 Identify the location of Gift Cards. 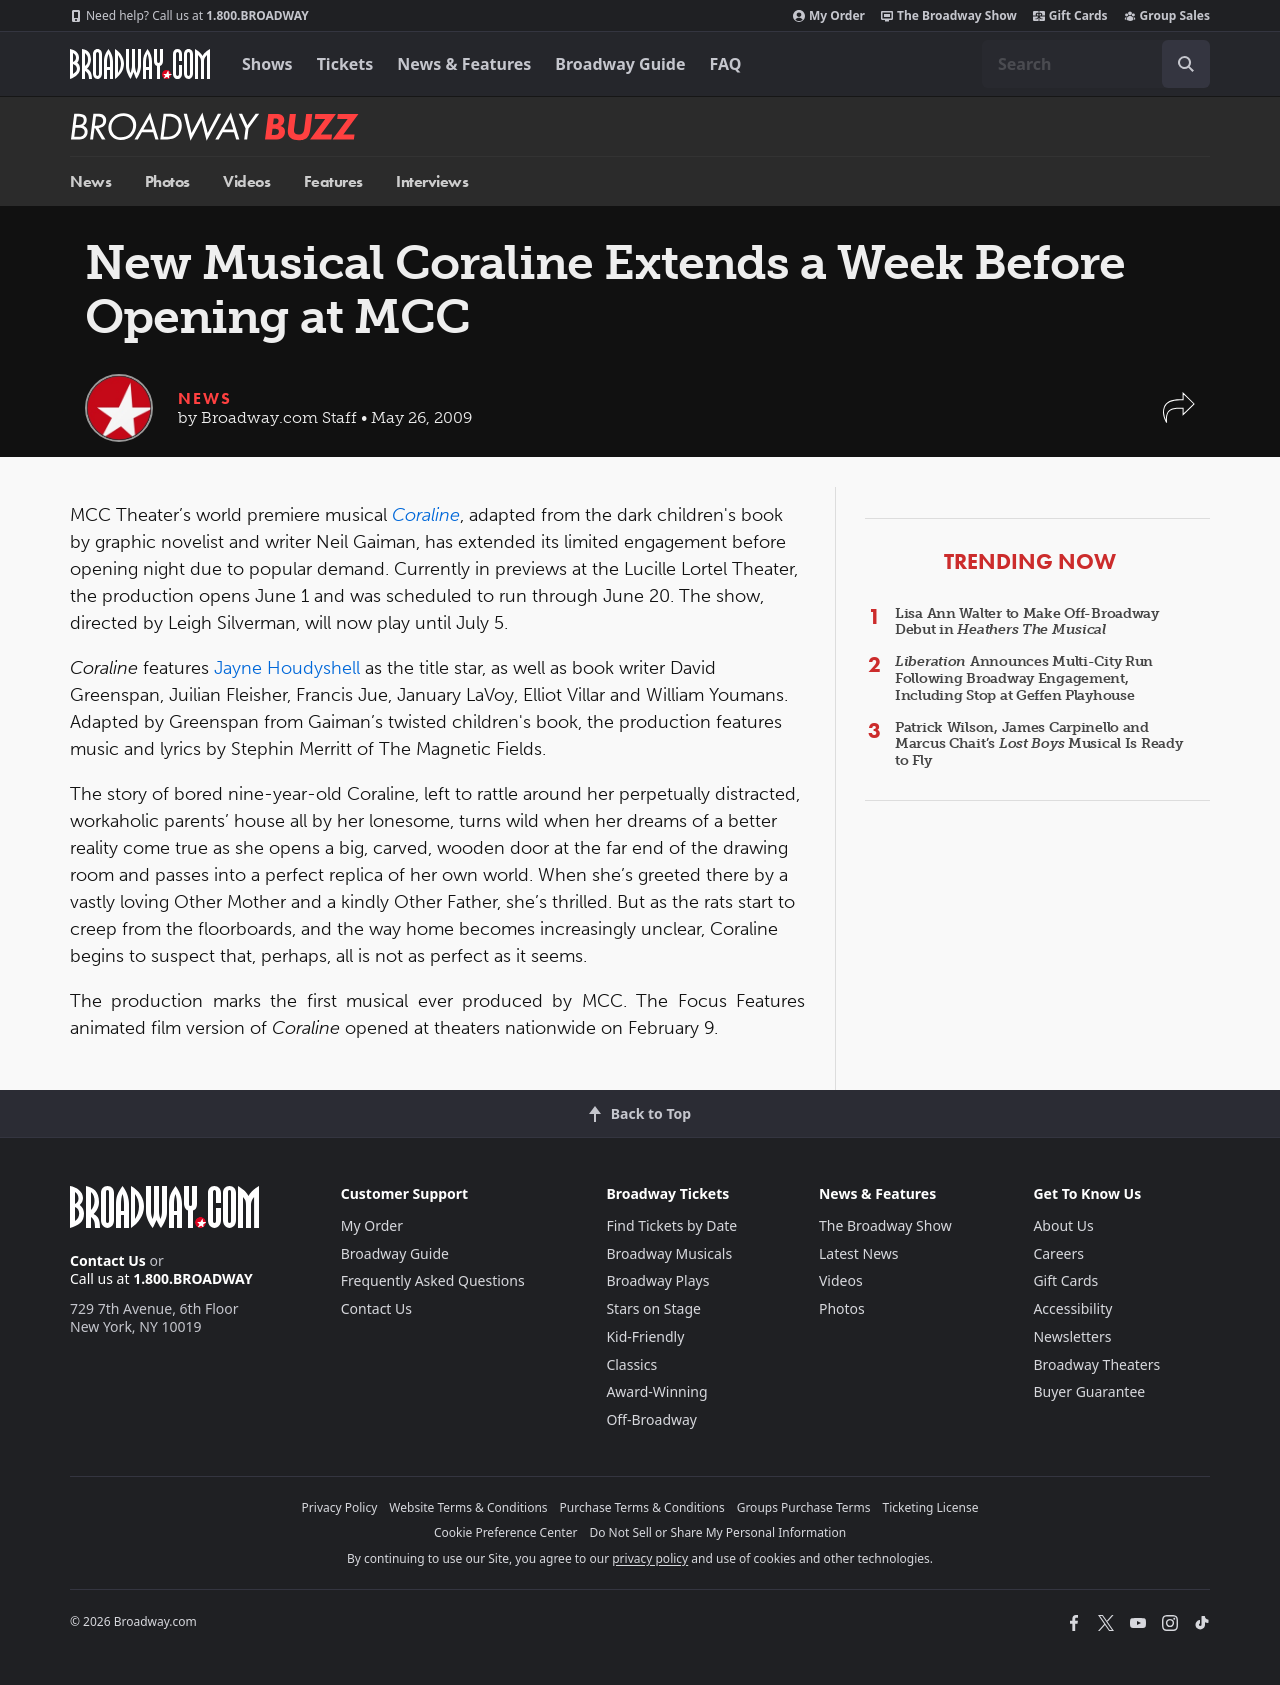
(1070, 16).